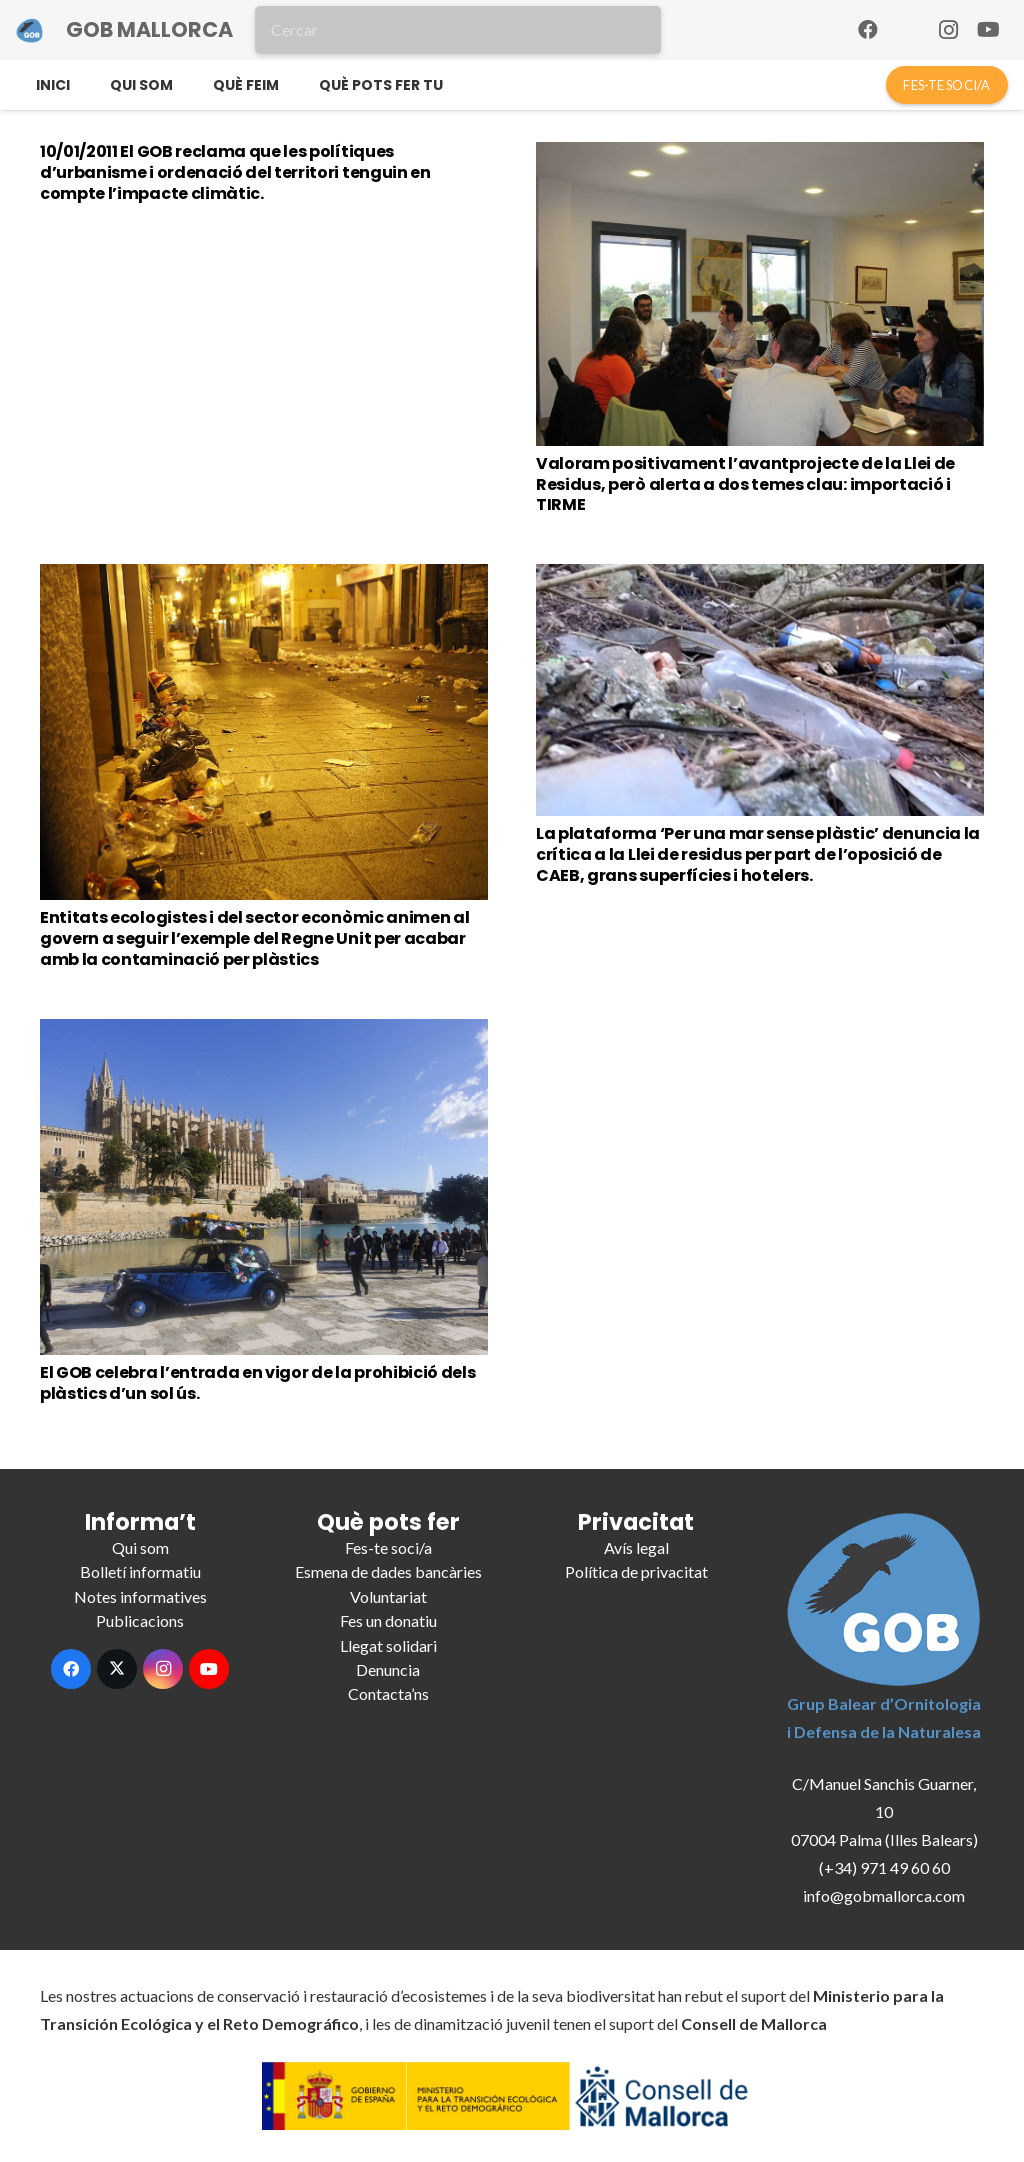 Image resolution: width=1024 pixels, height=2162 pixels. I want to click on [El GOB celebra l’entrada en vigor de la prohibició dels plàstics d’un sol ús.], so click(264, 1187).